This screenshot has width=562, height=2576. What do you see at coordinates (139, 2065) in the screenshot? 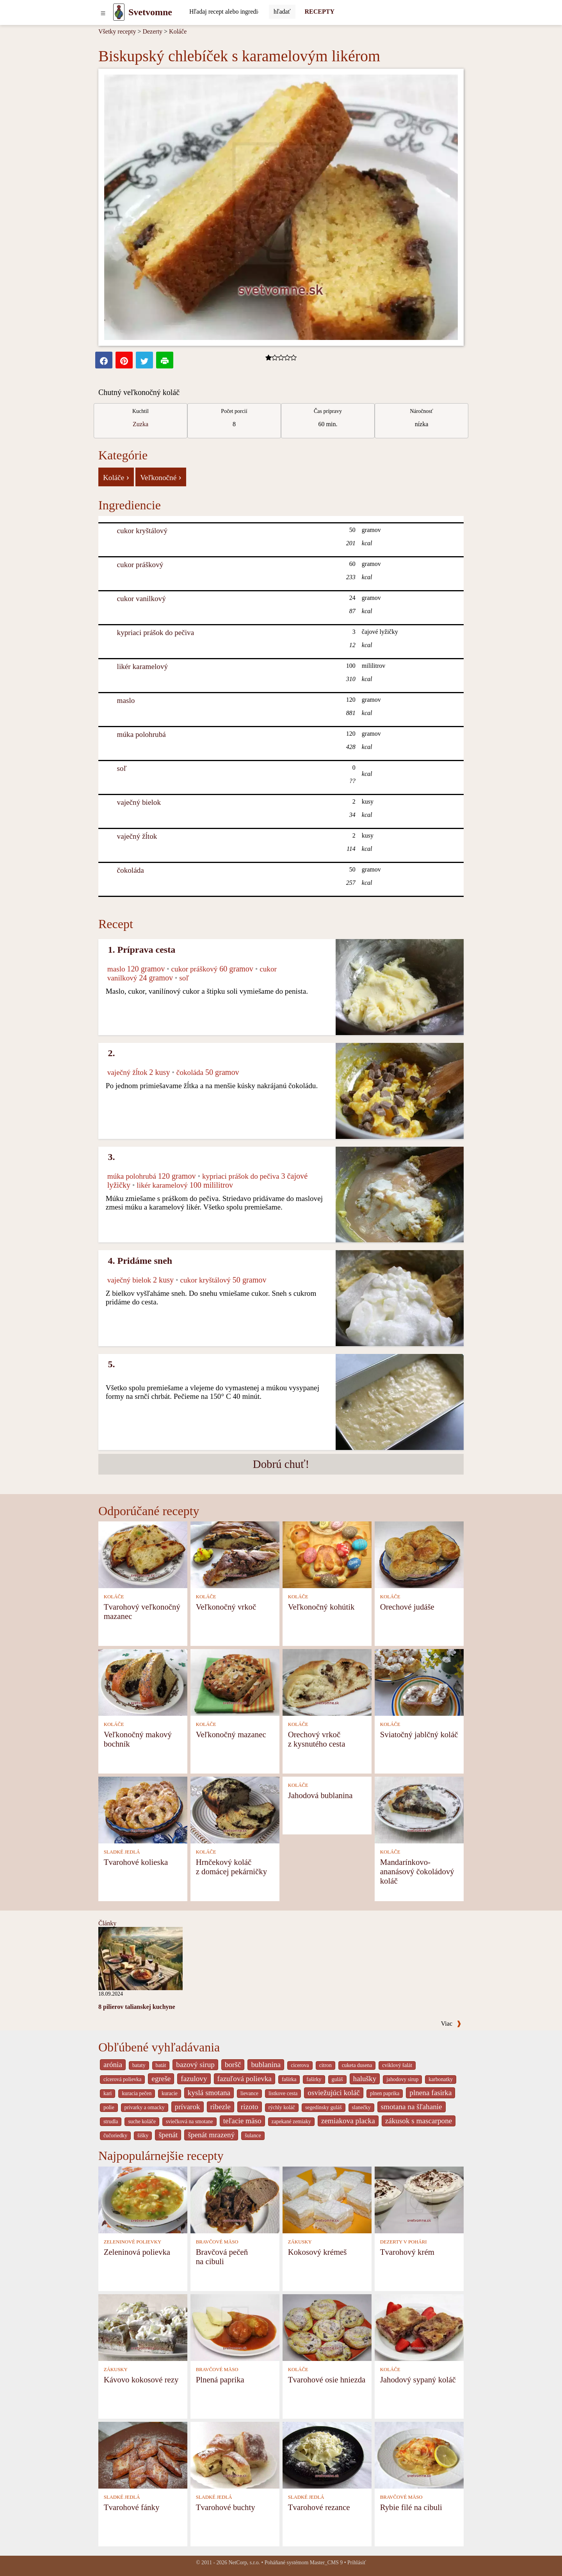
I see `bataty` at bounding box center [139, 2065].